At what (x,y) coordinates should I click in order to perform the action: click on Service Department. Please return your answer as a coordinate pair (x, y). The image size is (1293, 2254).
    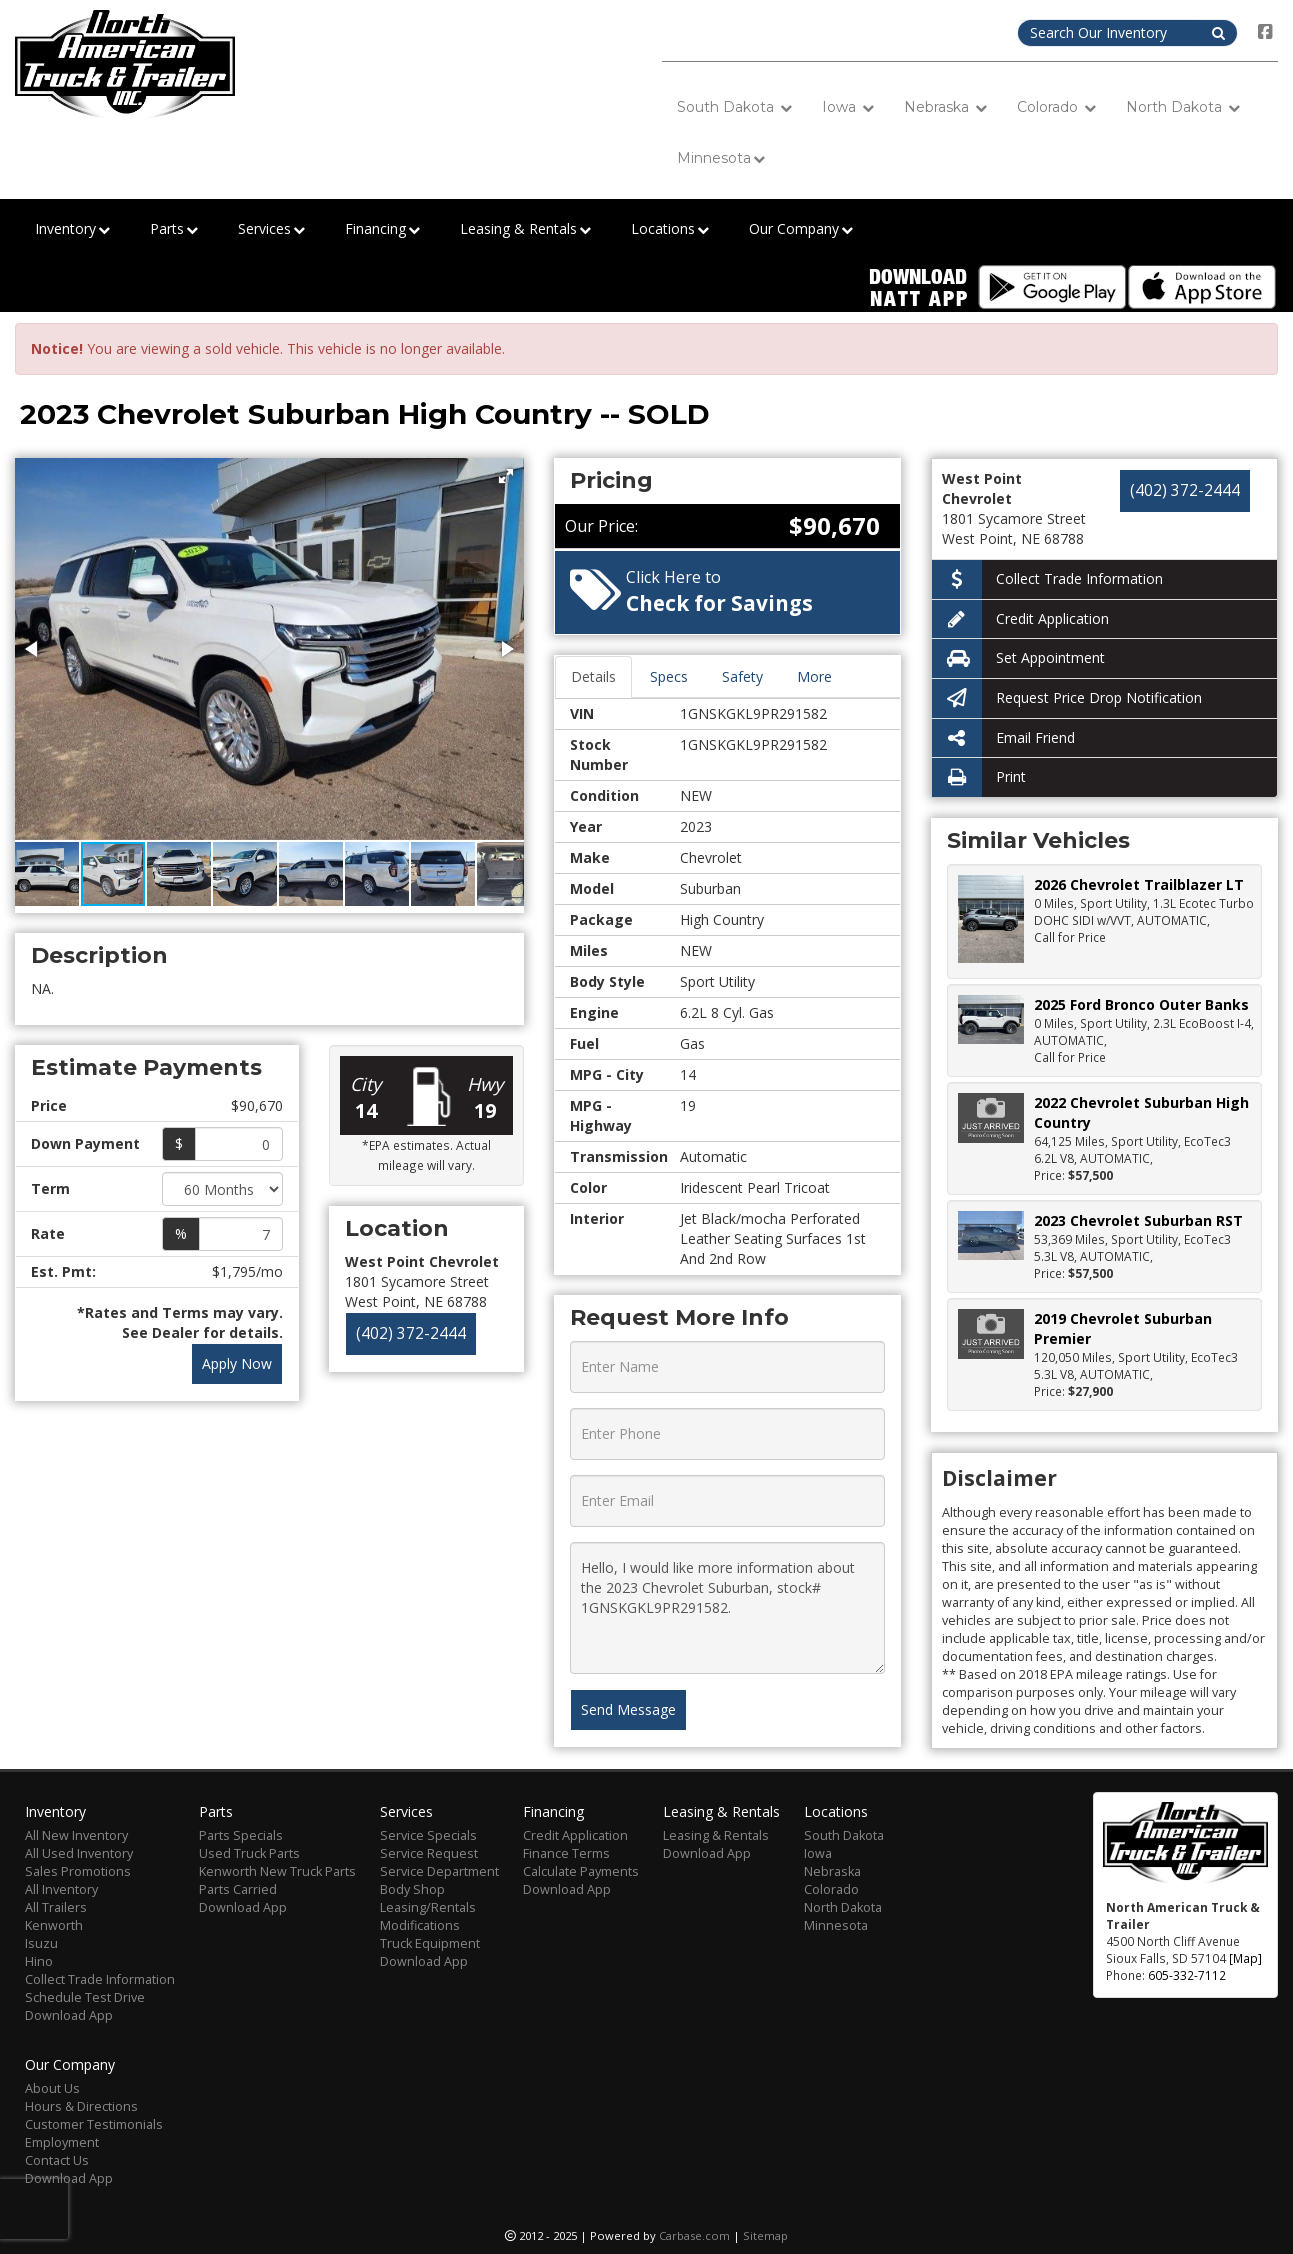
    Looking at the image, I should click on (439, 1871).